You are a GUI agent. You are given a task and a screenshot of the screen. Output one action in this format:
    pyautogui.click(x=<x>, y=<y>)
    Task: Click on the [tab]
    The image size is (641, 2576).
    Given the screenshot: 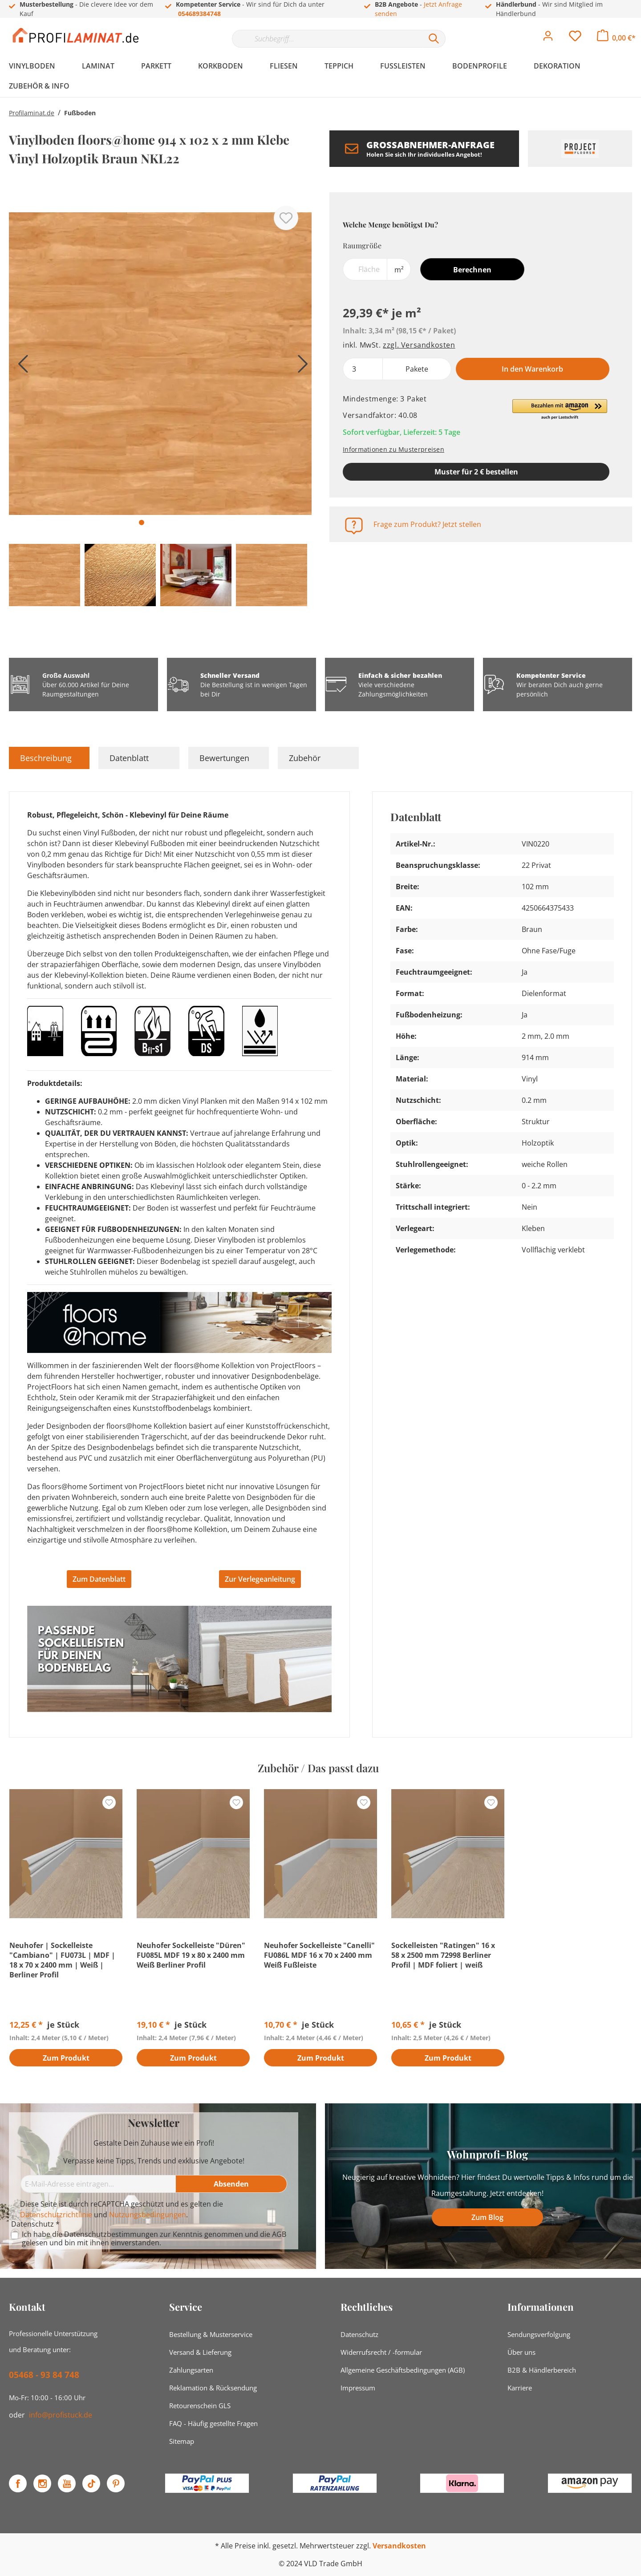 What is the action you would take?
    pyautogui.click(x=49, y=758)
    